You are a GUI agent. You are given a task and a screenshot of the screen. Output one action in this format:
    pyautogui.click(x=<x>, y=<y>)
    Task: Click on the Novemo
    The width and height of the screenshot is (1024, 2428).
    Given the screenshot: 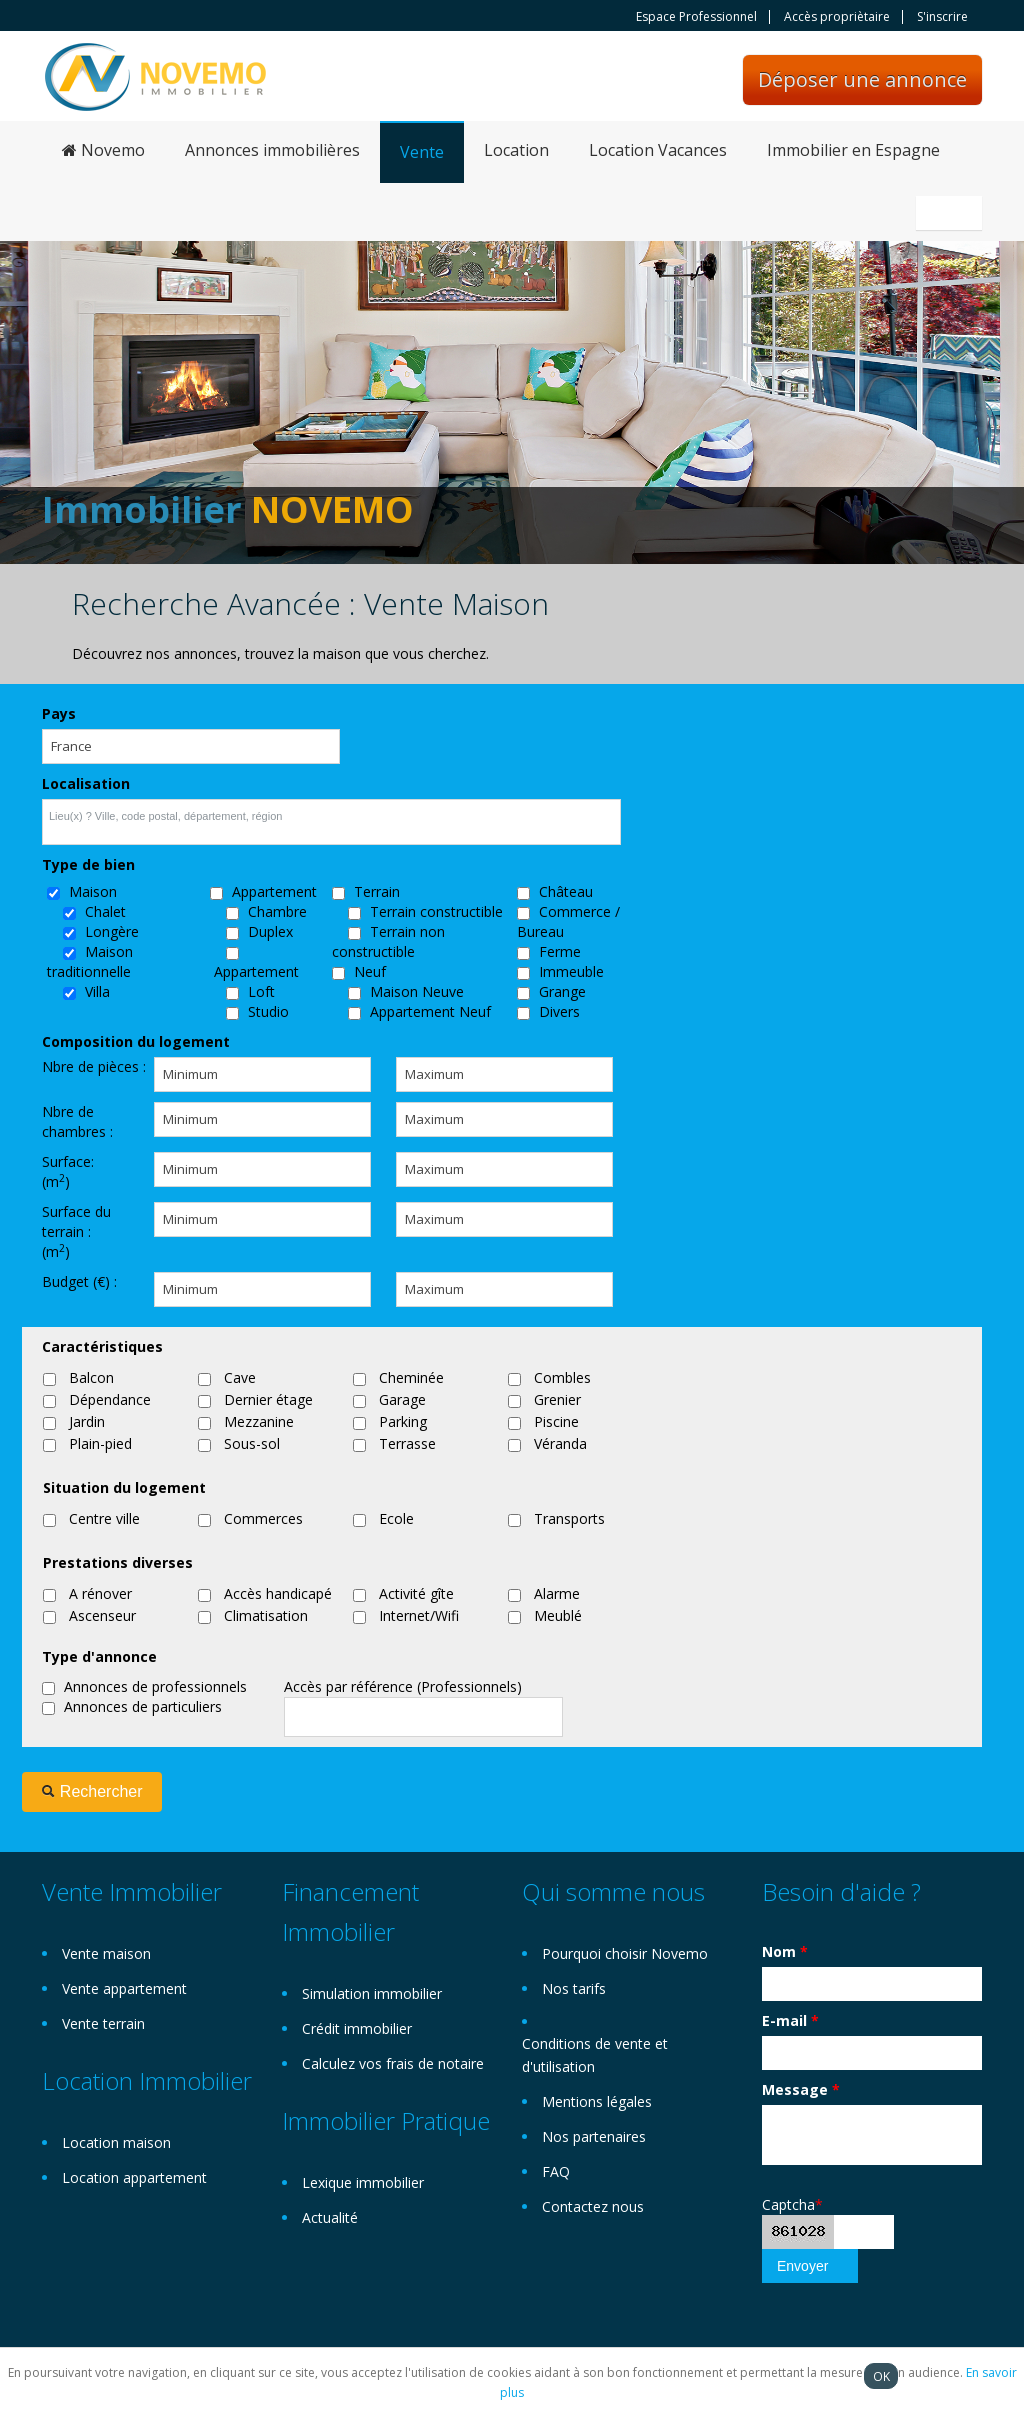 What is the action you would take?
    pyautogui.click(x=103, y=150)
    